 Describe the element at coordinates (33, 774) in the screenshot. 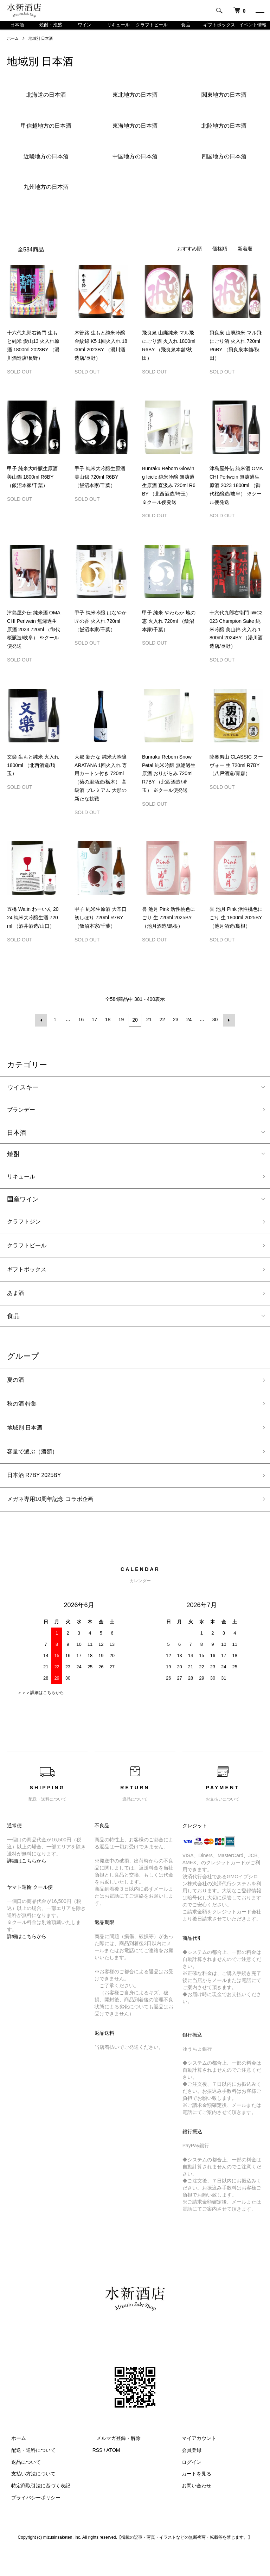

I see `文楽 生もと純米 火入れ 1800ml （北西酒造/埼玉）` at that location.